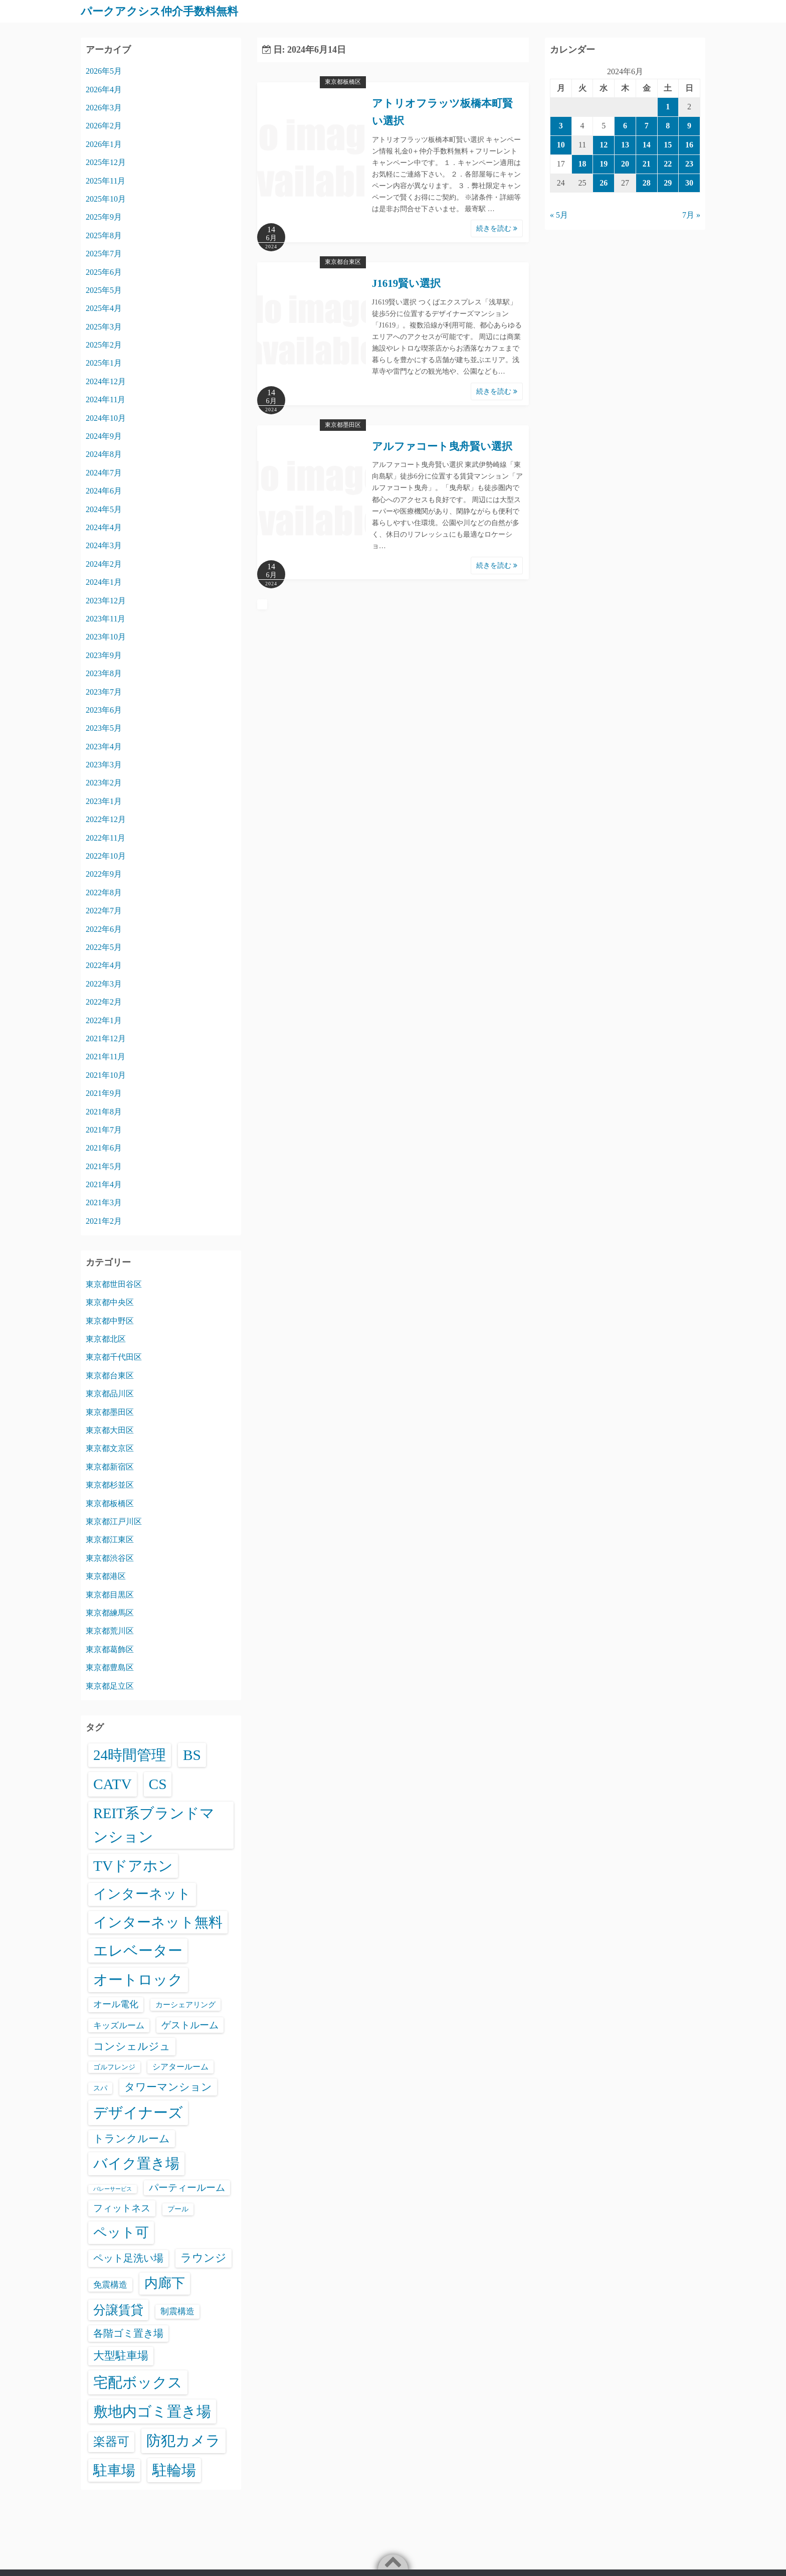  I want to click on 楽器可 [楽器可 (896個の項目)], so click(111, 2441).